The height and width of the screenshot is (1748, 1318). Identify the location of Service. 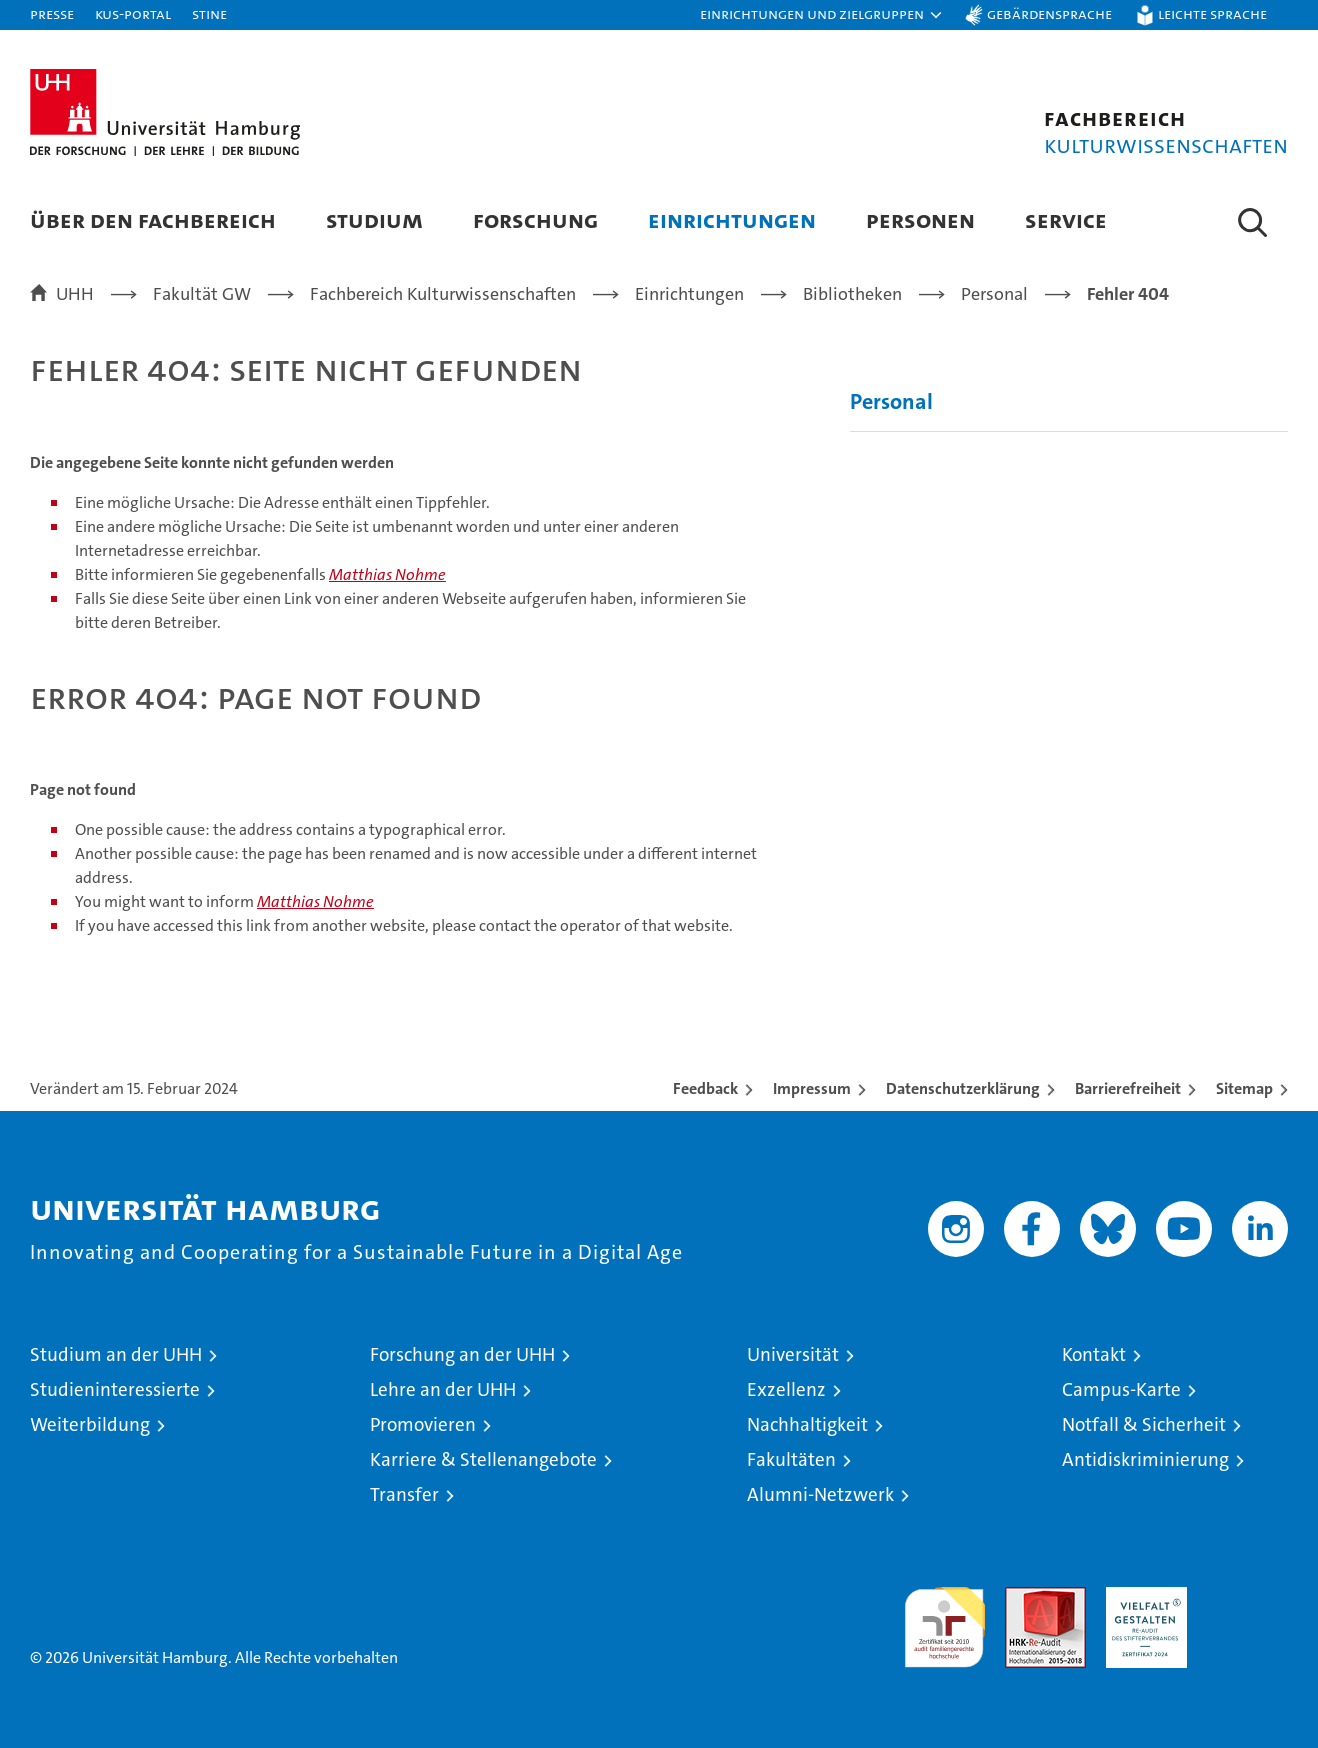
(1066, 219).